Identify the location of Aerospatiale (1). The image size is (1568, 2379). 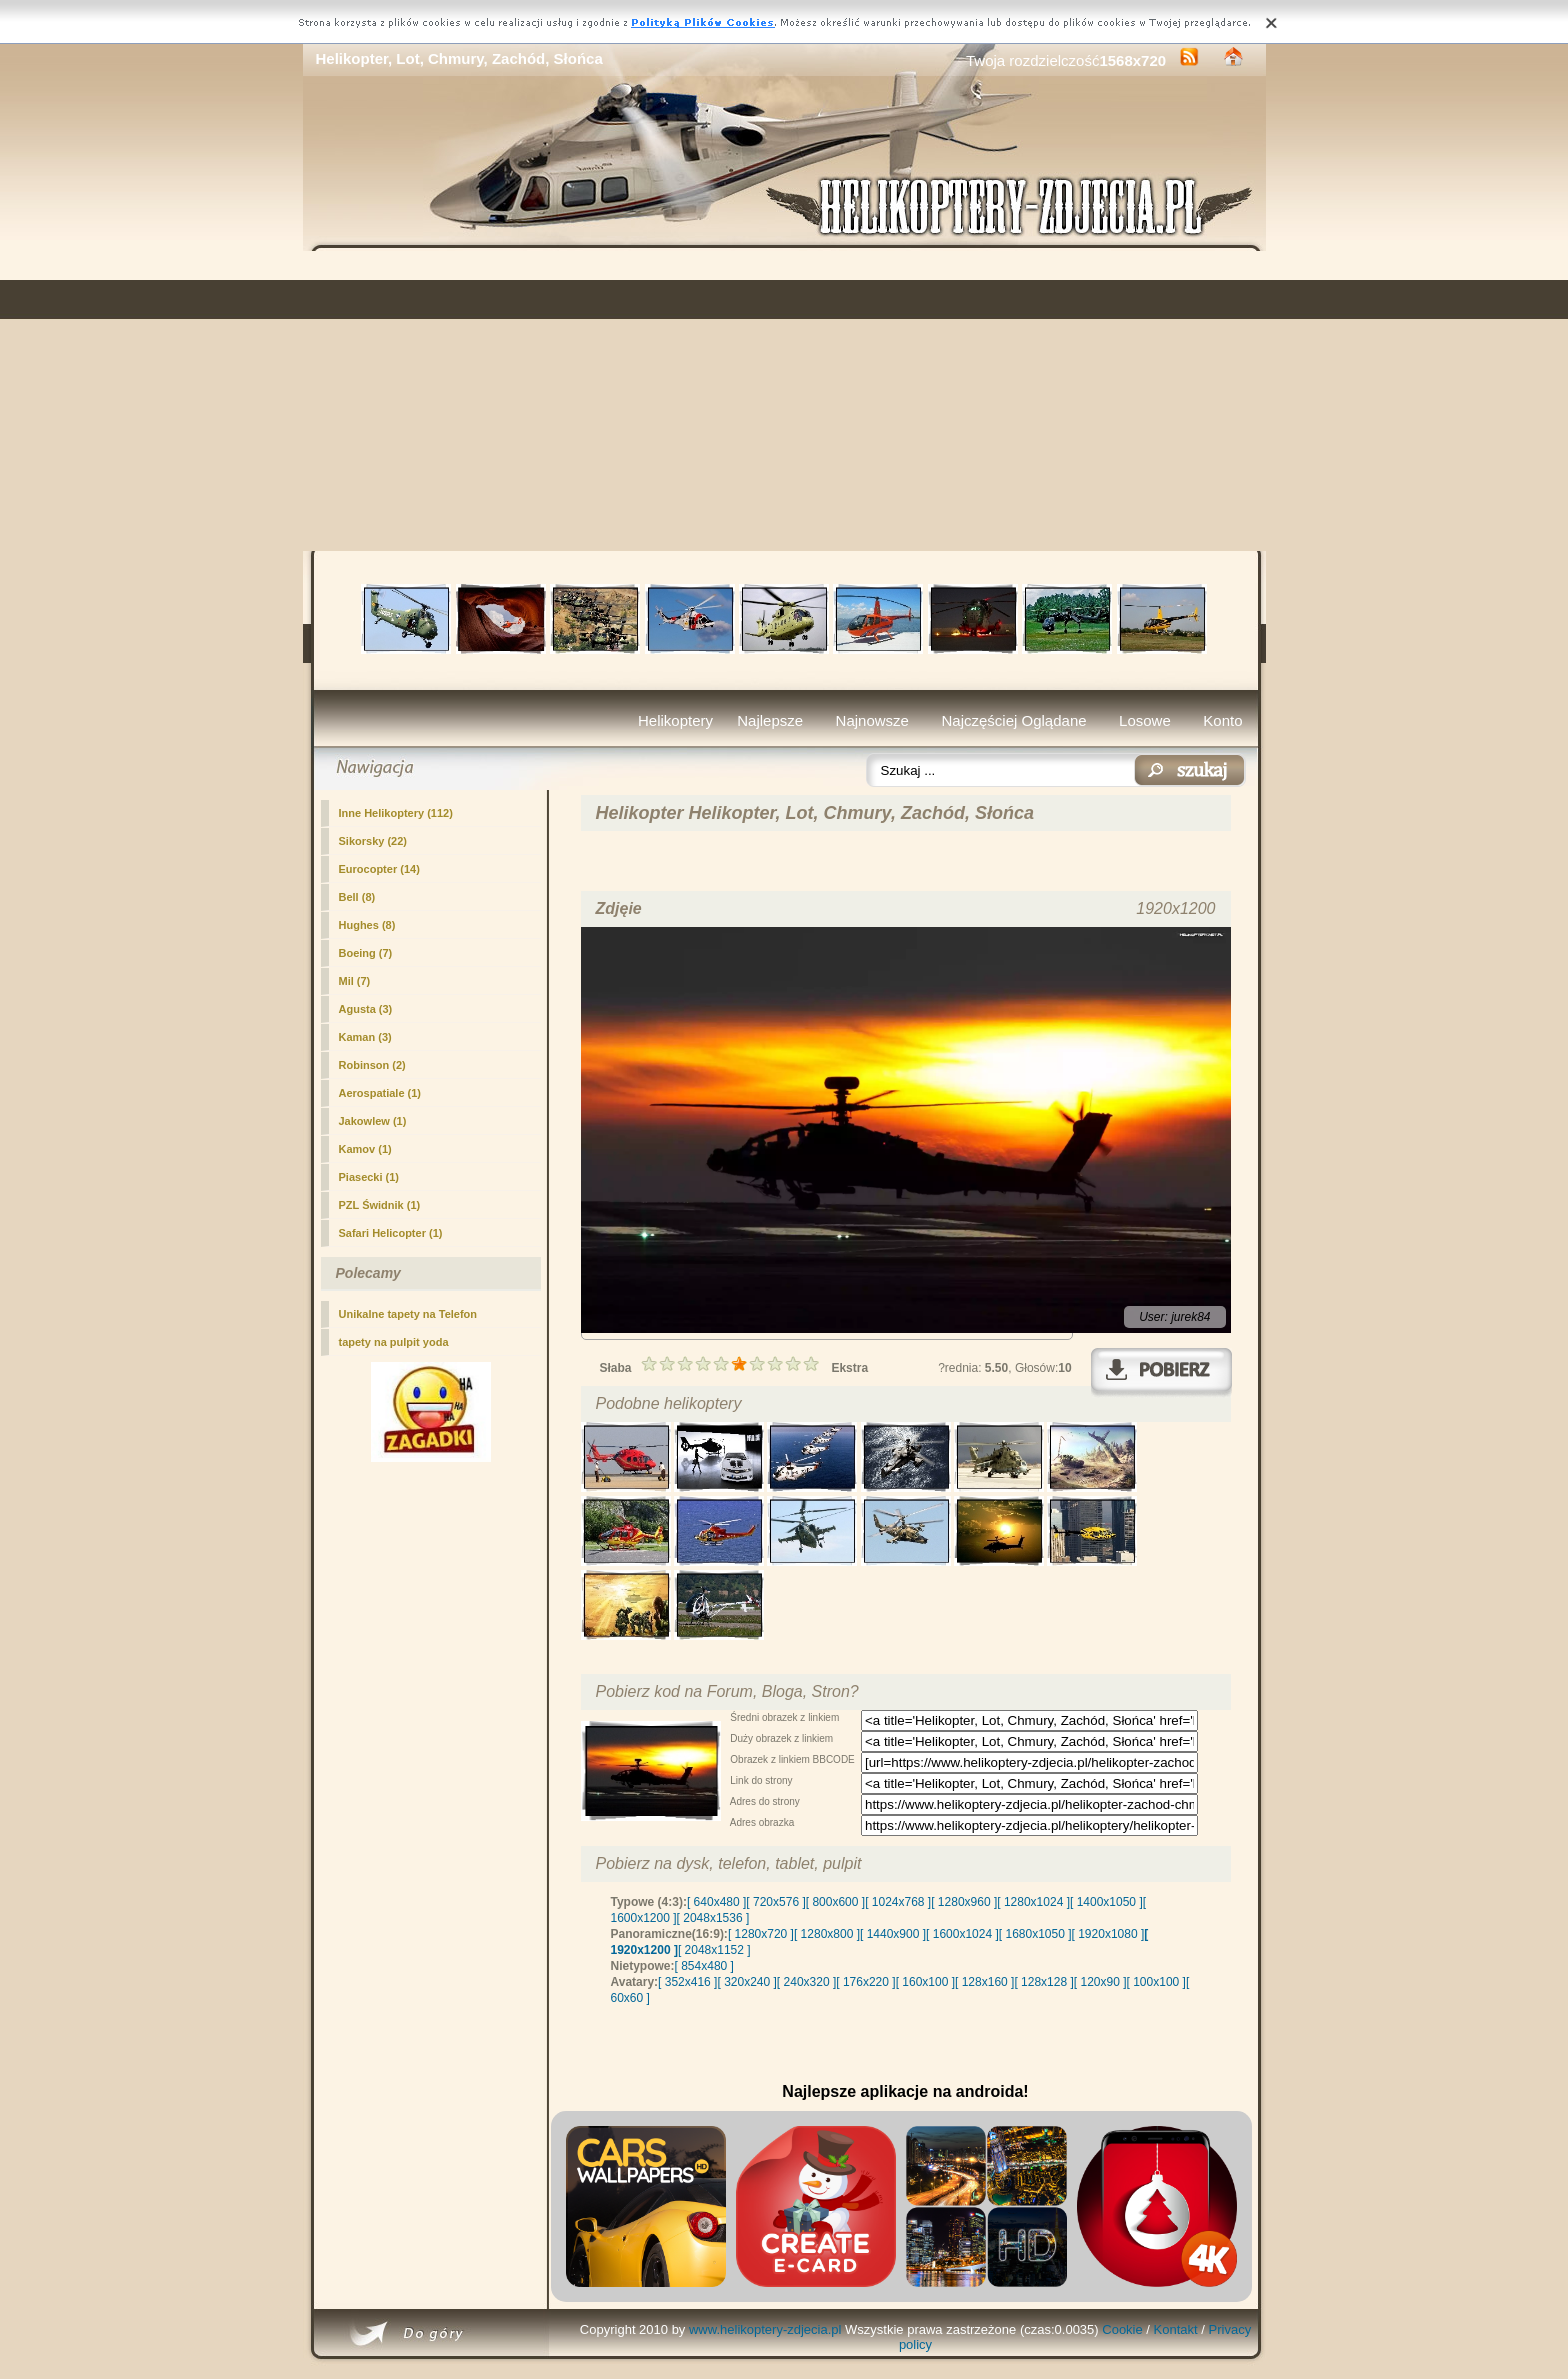
(380, 1093).